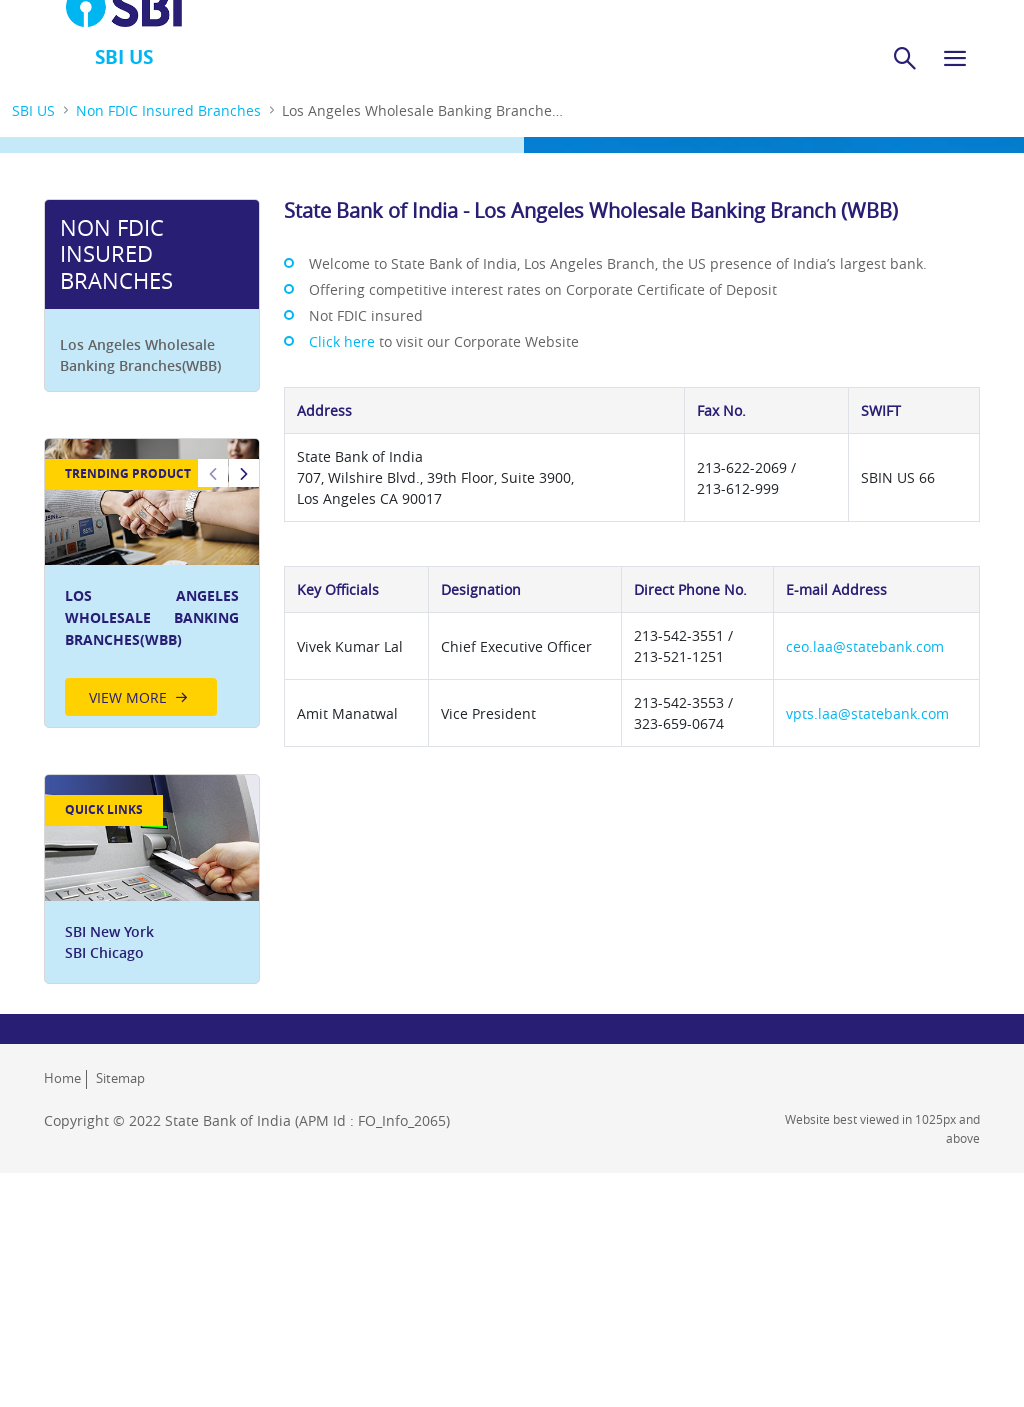 The height and width of the screenshot is (1407, 1024). I want to click on ceo.laa@statebank.com, so click(865, 646).